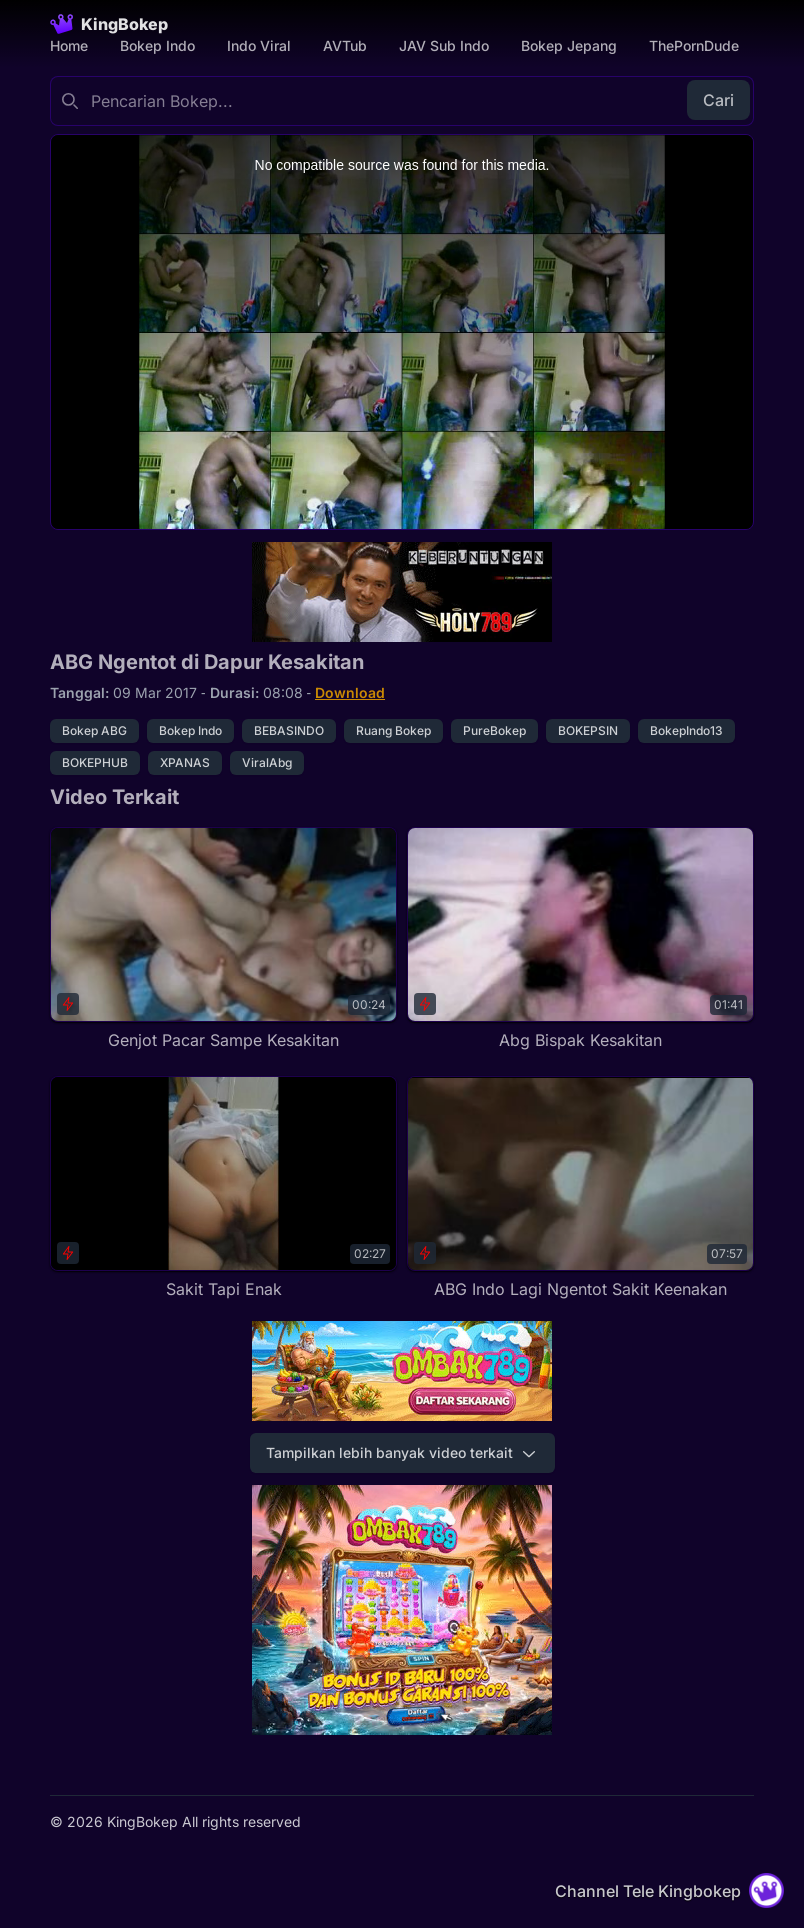 This screenshot has width=804, height=1928. I want to click on Indo Viral, so click(259, 45).